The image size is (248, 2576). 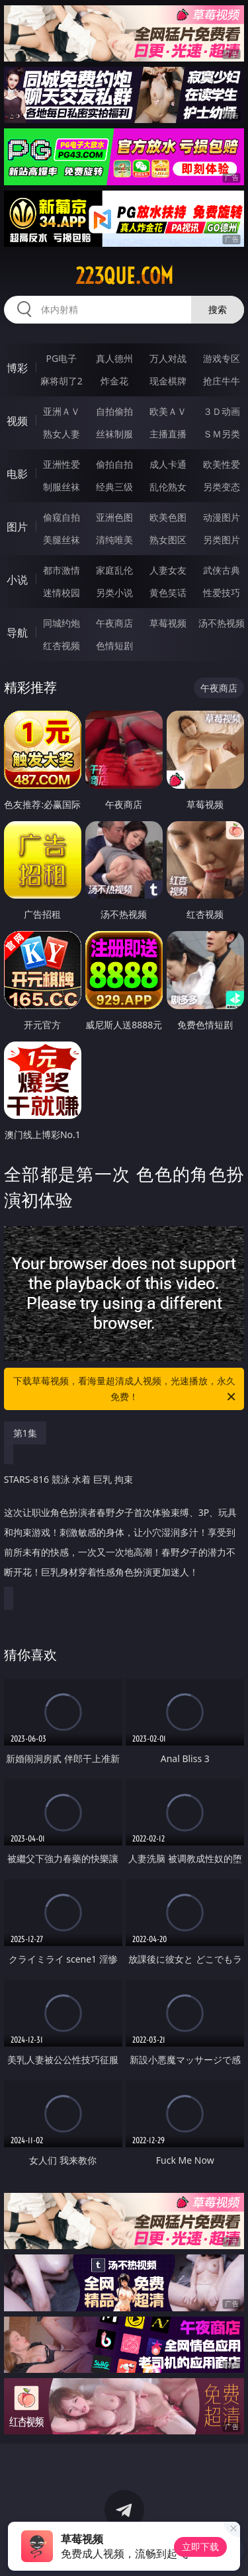 What do you see at coordinates (17, 473) in the screenshot?
I see `电影` at bounding box center [17, 473].